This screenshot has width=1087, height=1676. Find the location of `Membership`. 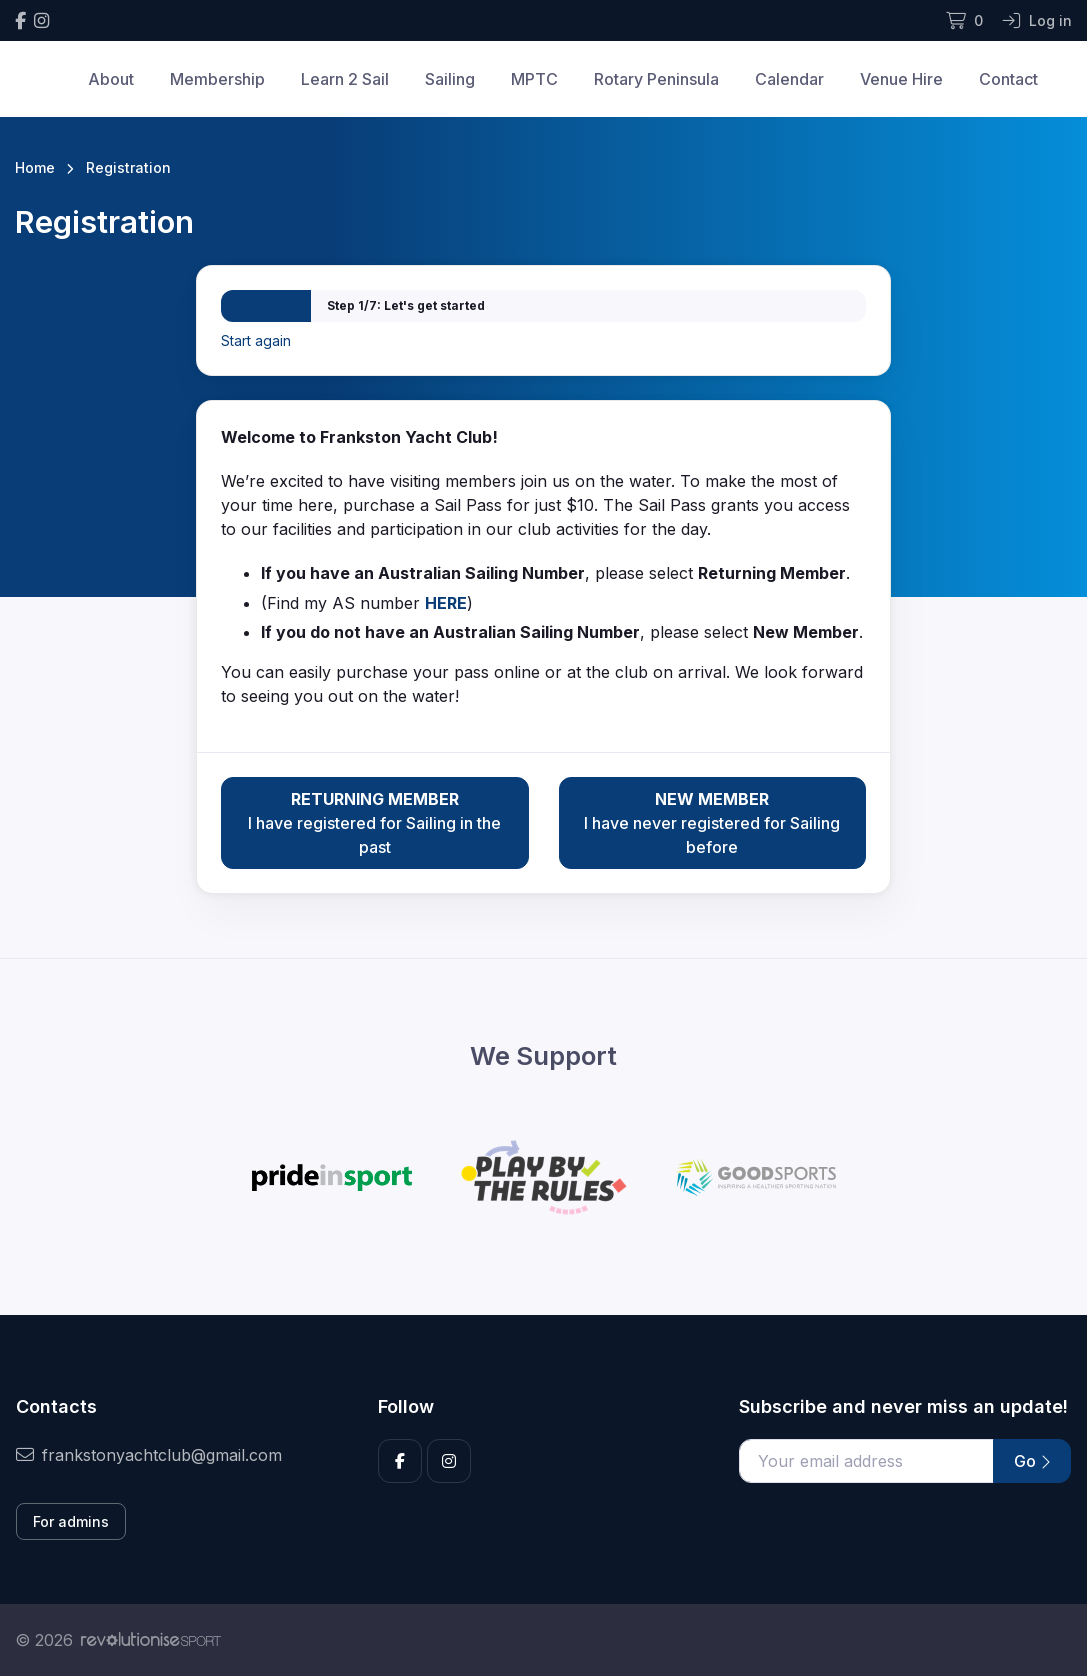

Membership is located at coordinates (217, 79).